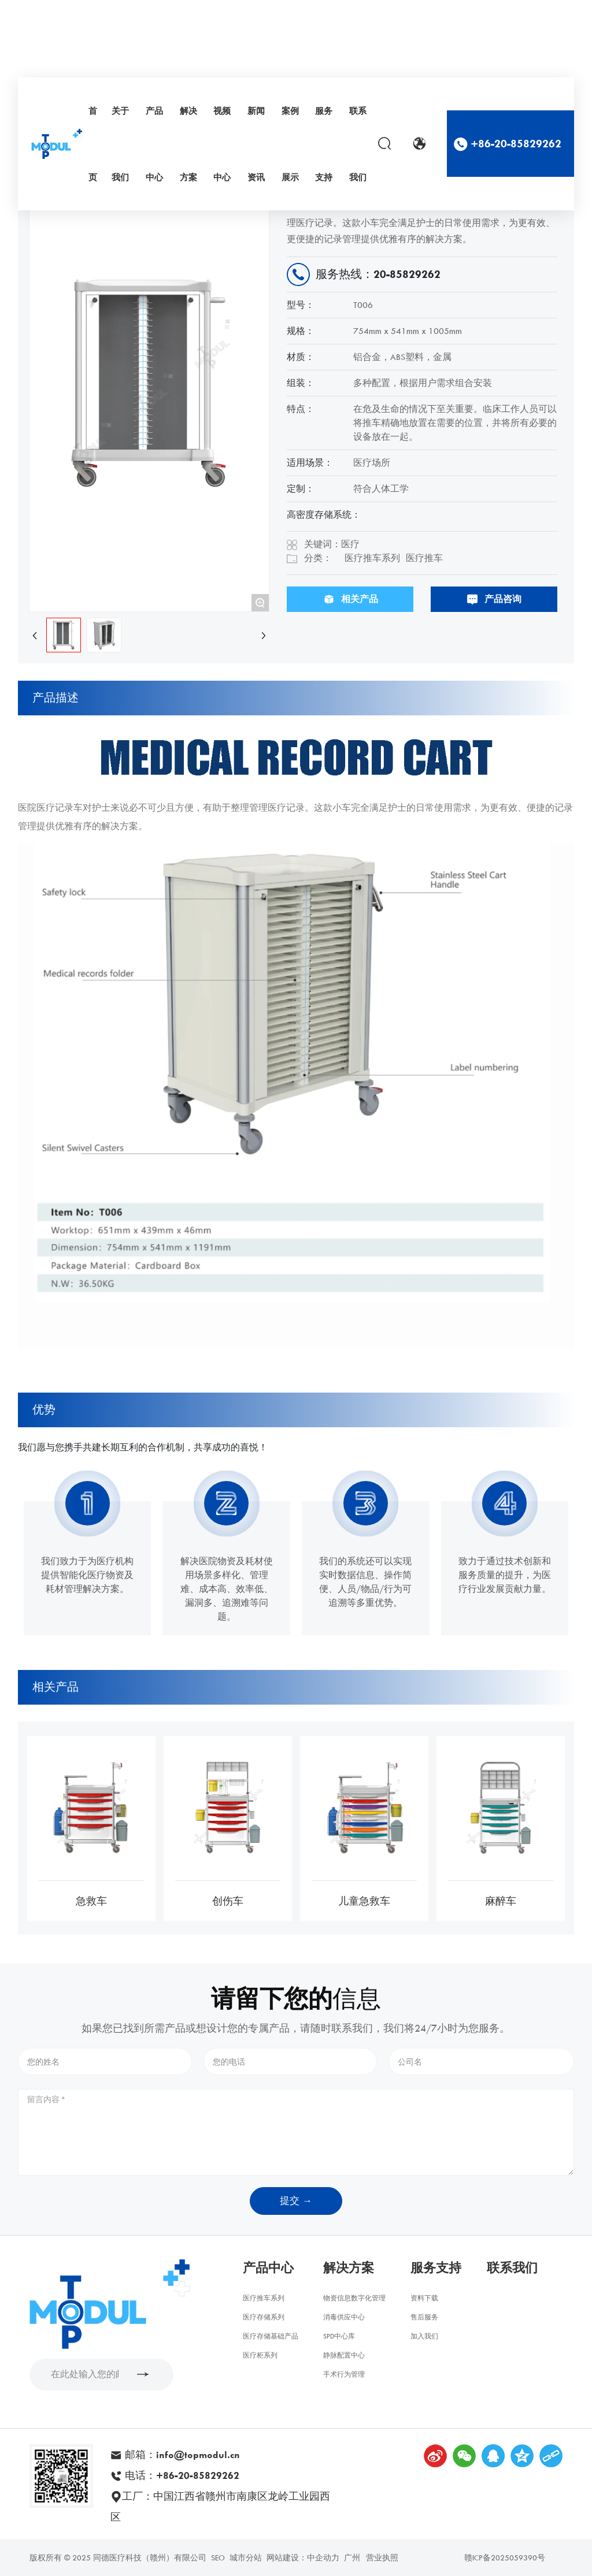  I want to click on 急救车, so click(91, 1901).